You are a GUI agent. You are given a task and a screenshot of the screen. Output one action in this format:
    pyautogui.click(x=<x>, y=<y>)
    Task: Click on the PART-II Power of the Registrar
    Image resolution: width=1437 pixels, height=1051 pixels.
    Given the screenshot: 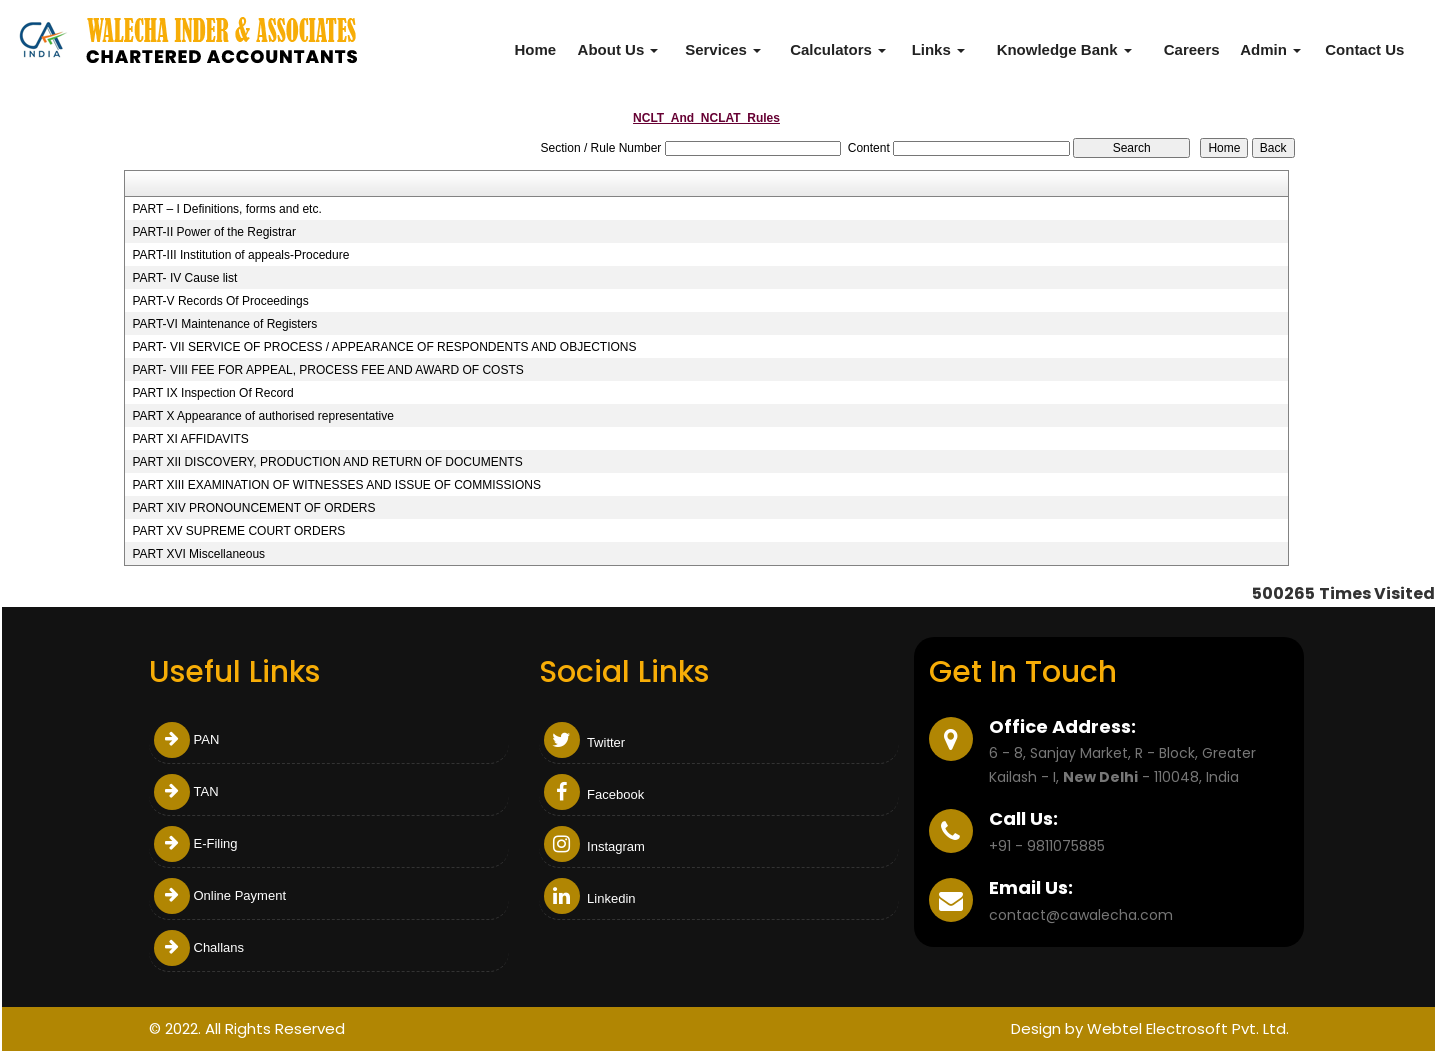 What is the action you would take?
    pyautogui.click(x=214, y=232)
    